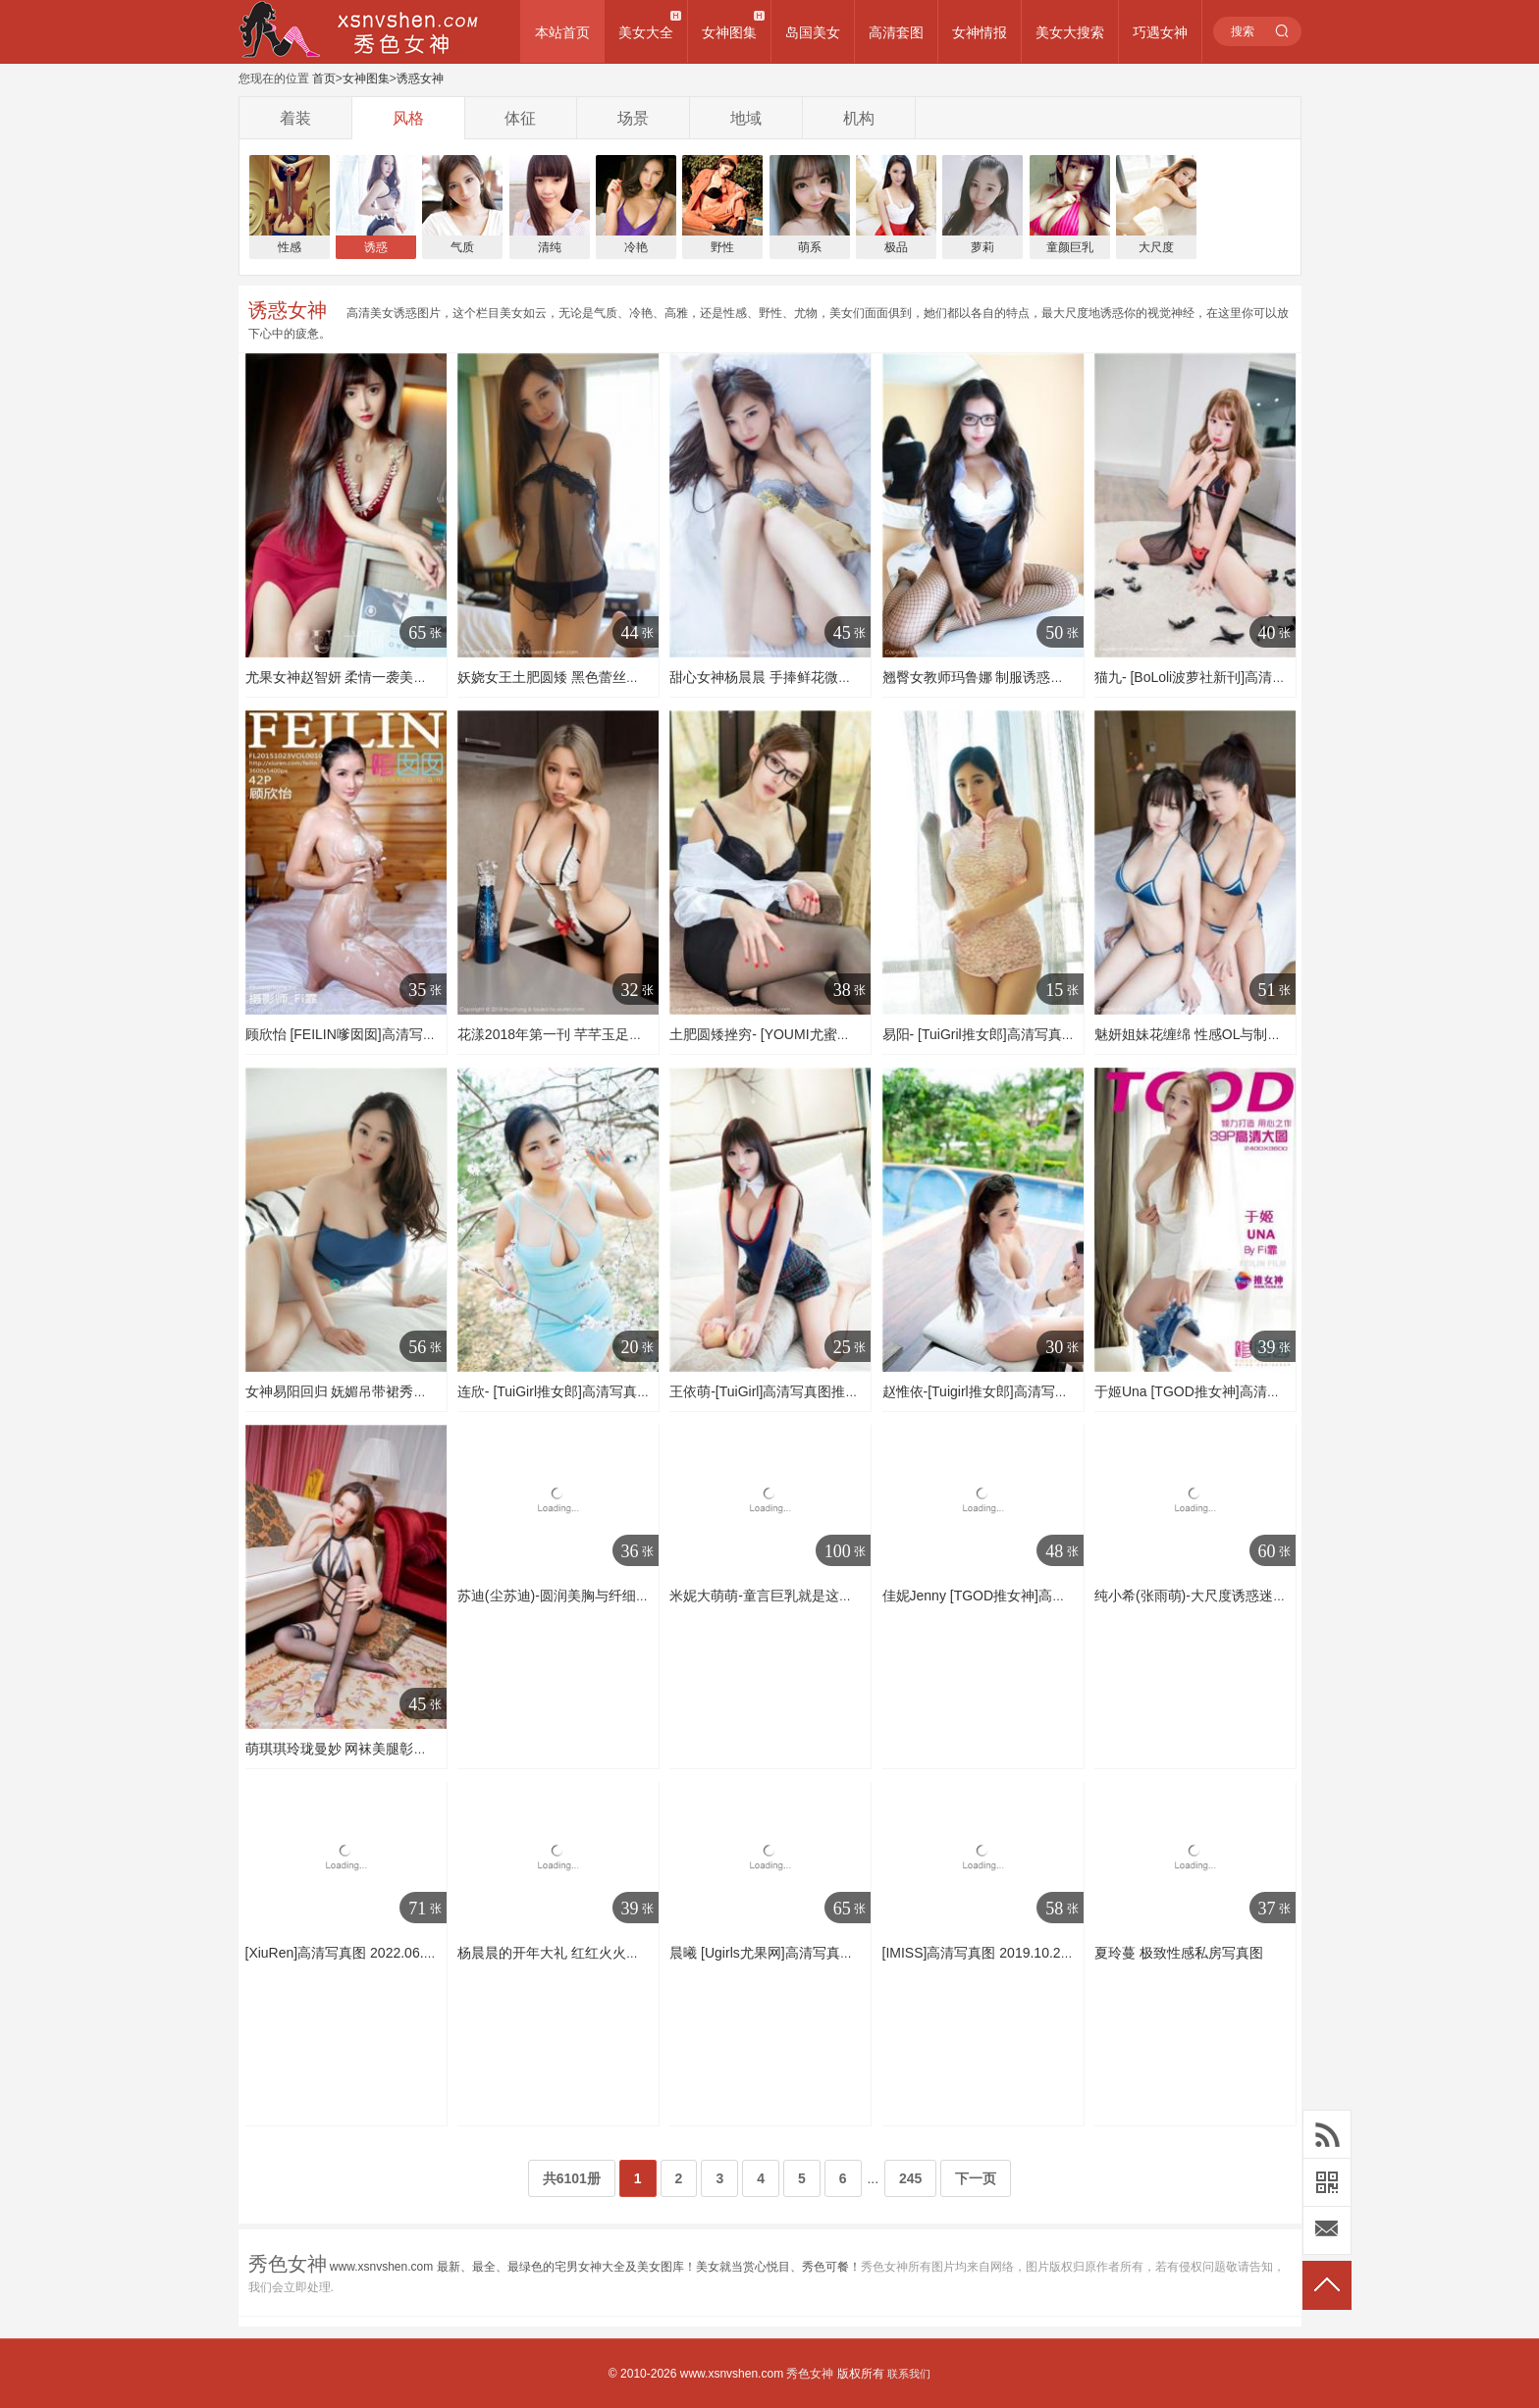 This screenshot has height=2408, width=1539. I want to click on 易阳- [TuiGril推女郎]高清写真图 影像月刊 第65期, so click(1031, 1034).